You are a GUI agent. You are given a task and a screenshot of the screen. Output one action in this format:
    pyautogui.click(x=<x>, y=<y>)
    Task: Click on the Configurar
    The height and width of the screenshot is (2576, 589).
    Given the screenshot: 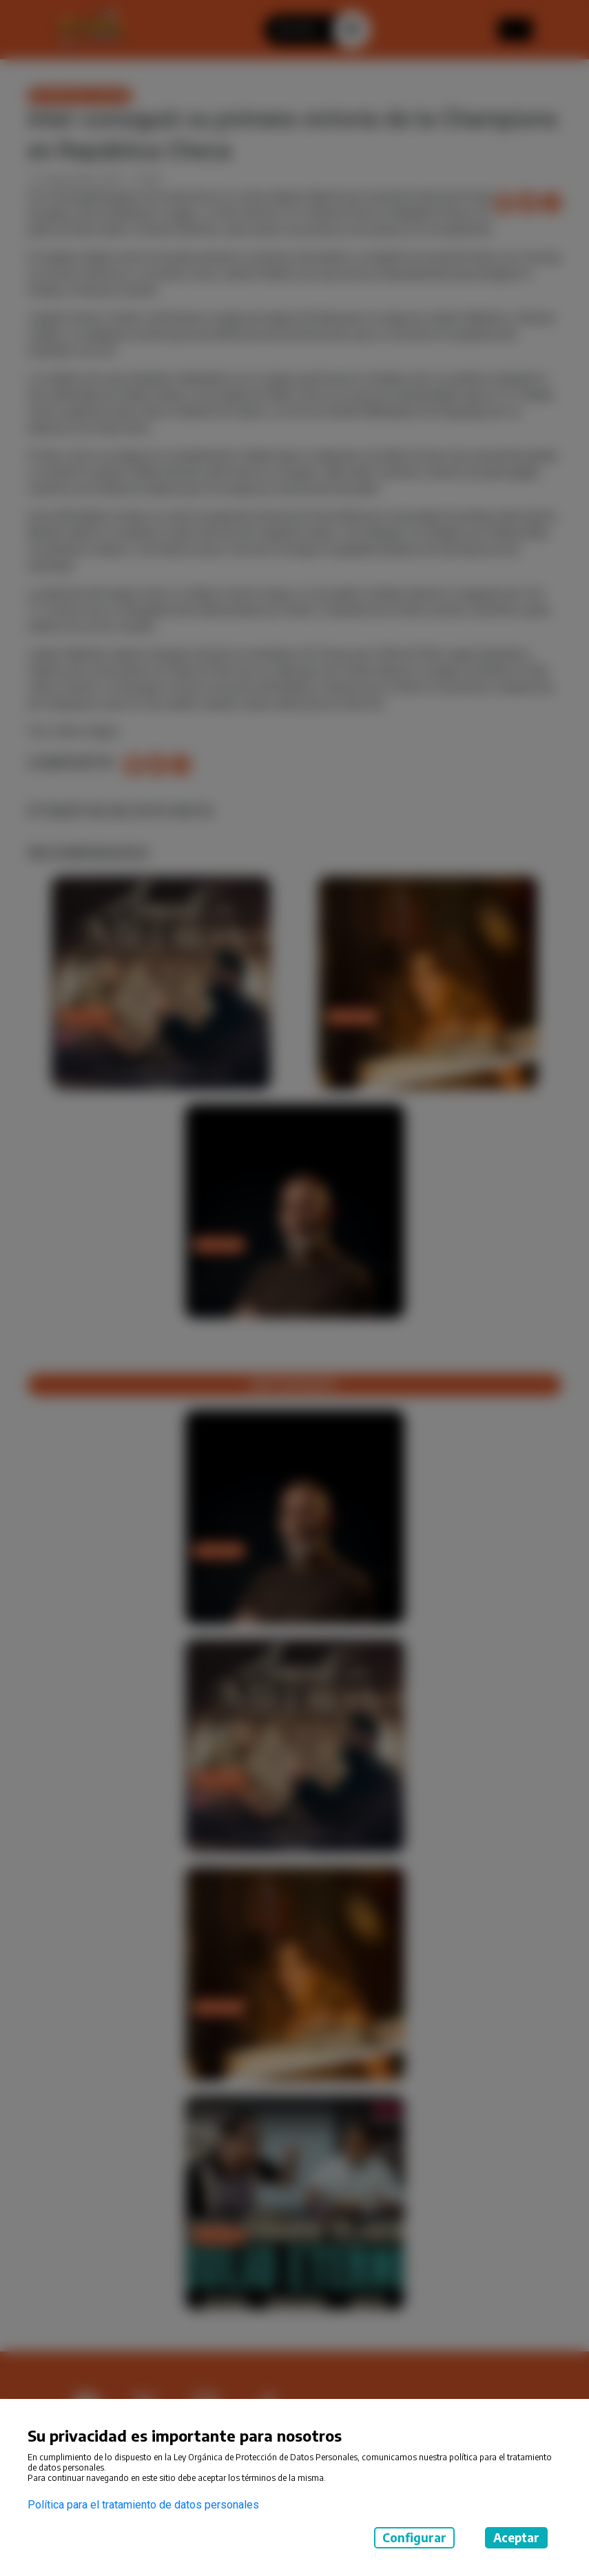 What is the action you would take?
    pyautogui.click(x=414, y=2537)
    